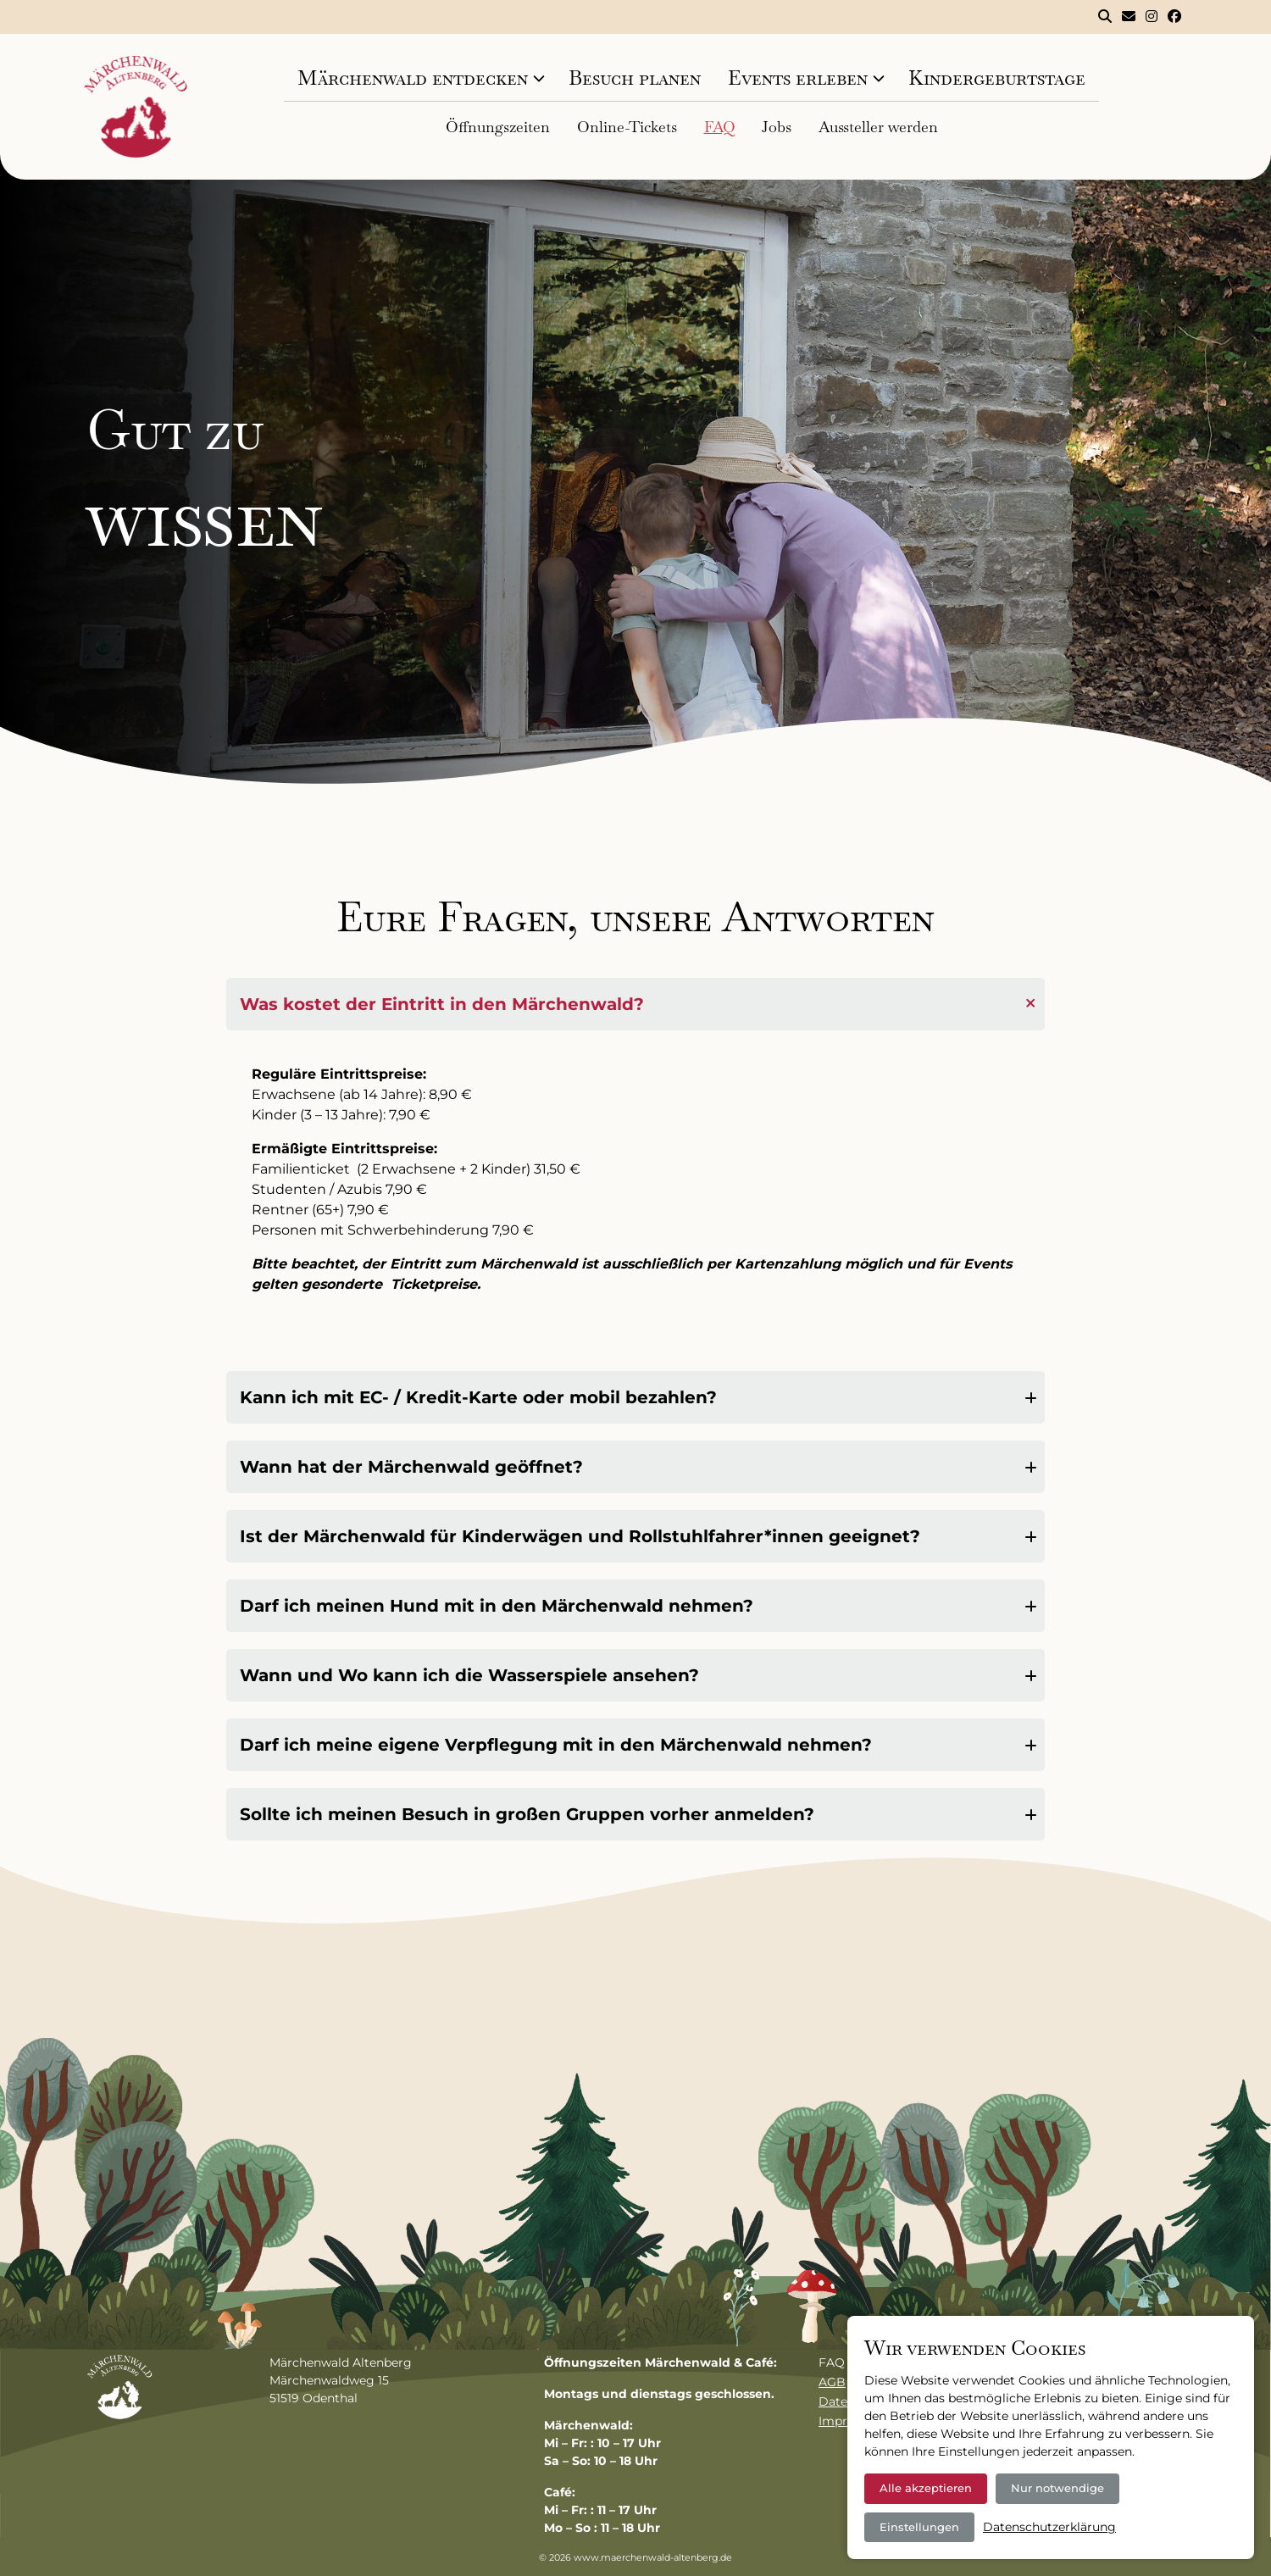  Describe the element at coordinates (498, 126) in the screenshot. I see `Öffnungszeiten [tab]` at that location.